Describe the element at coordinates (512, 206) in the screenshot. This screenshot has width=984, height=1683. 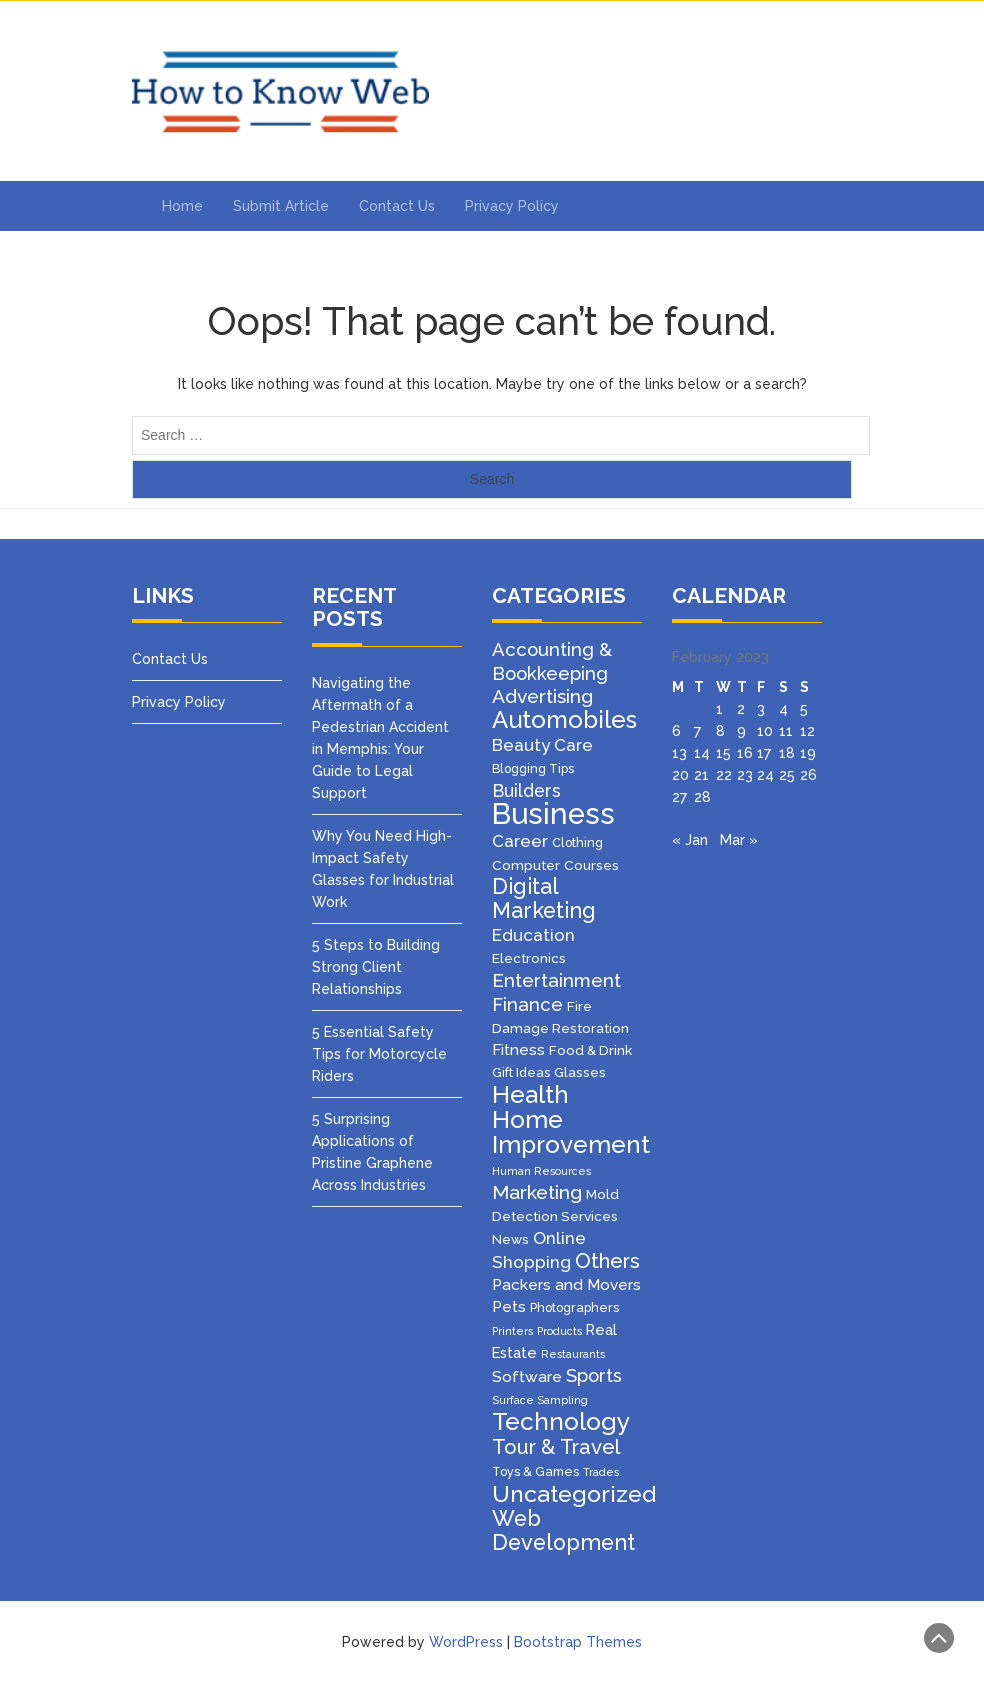
I see `Privacy Policy` at that location.